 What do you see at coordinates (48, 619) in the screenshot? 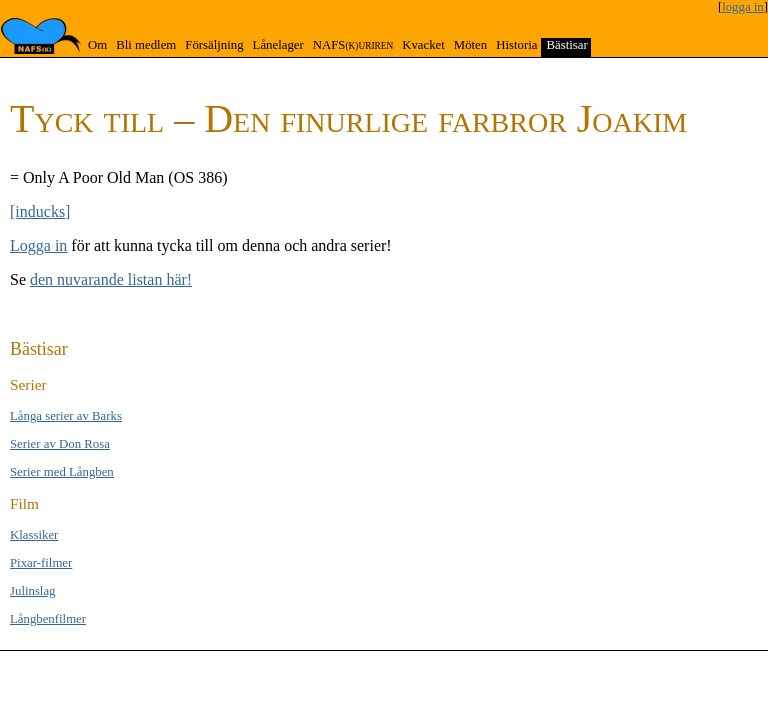
I see `Långben­filmer` at bounding box center [48, 619].